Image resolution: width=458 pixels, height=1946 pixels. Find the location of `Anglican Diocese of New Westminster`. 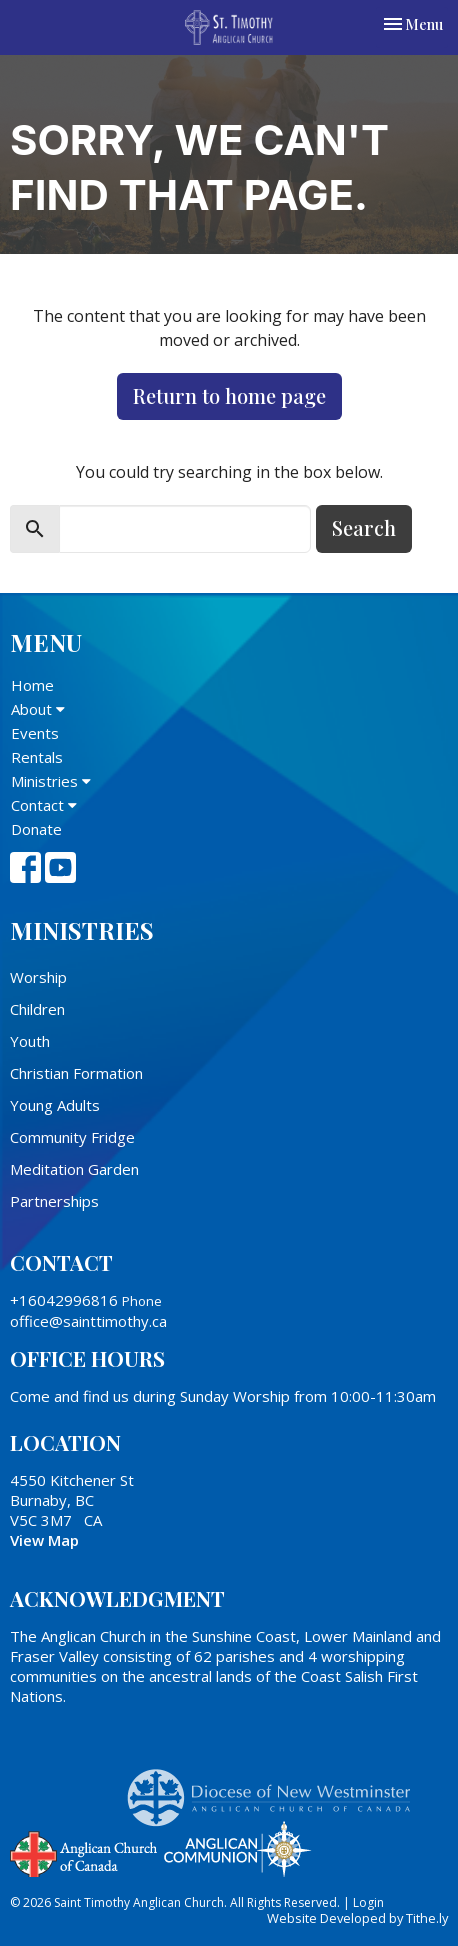

Anglican Diocese of New Westminster is located at coordinates (276, 1788).